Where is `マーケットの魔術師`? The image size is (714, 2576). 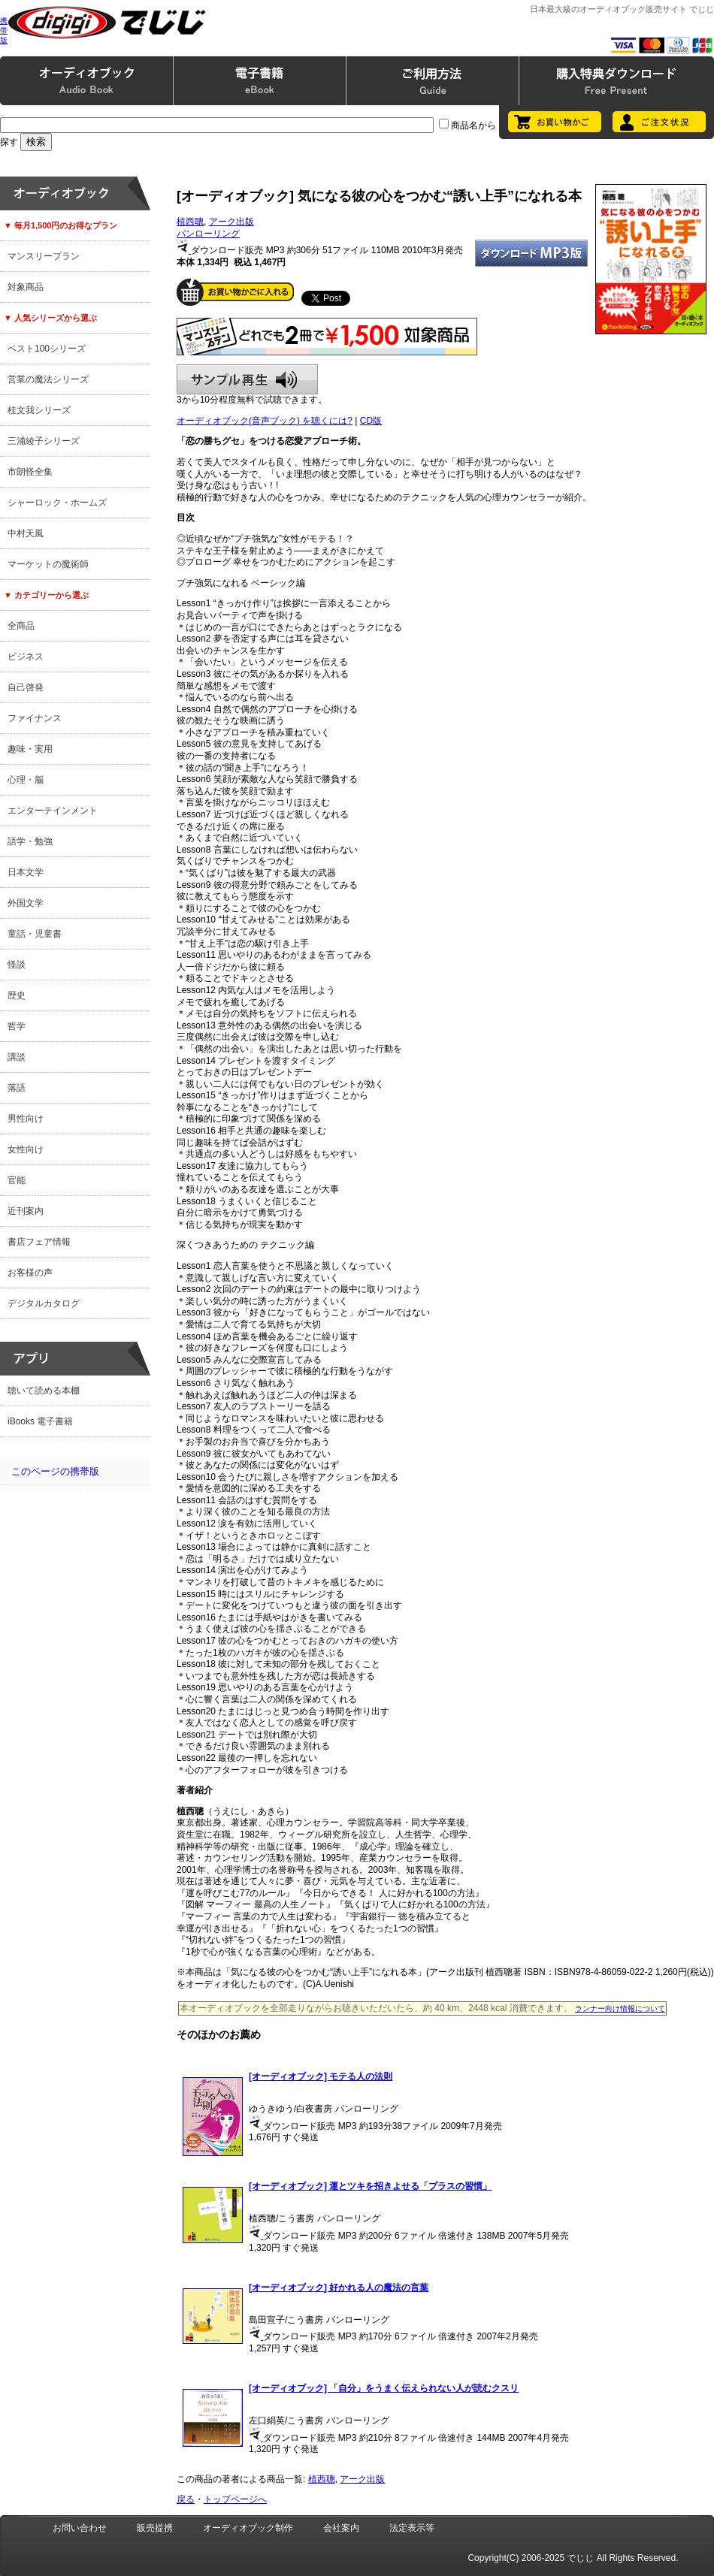
マーケットの魔術師 is located at coordinates (48, 564).